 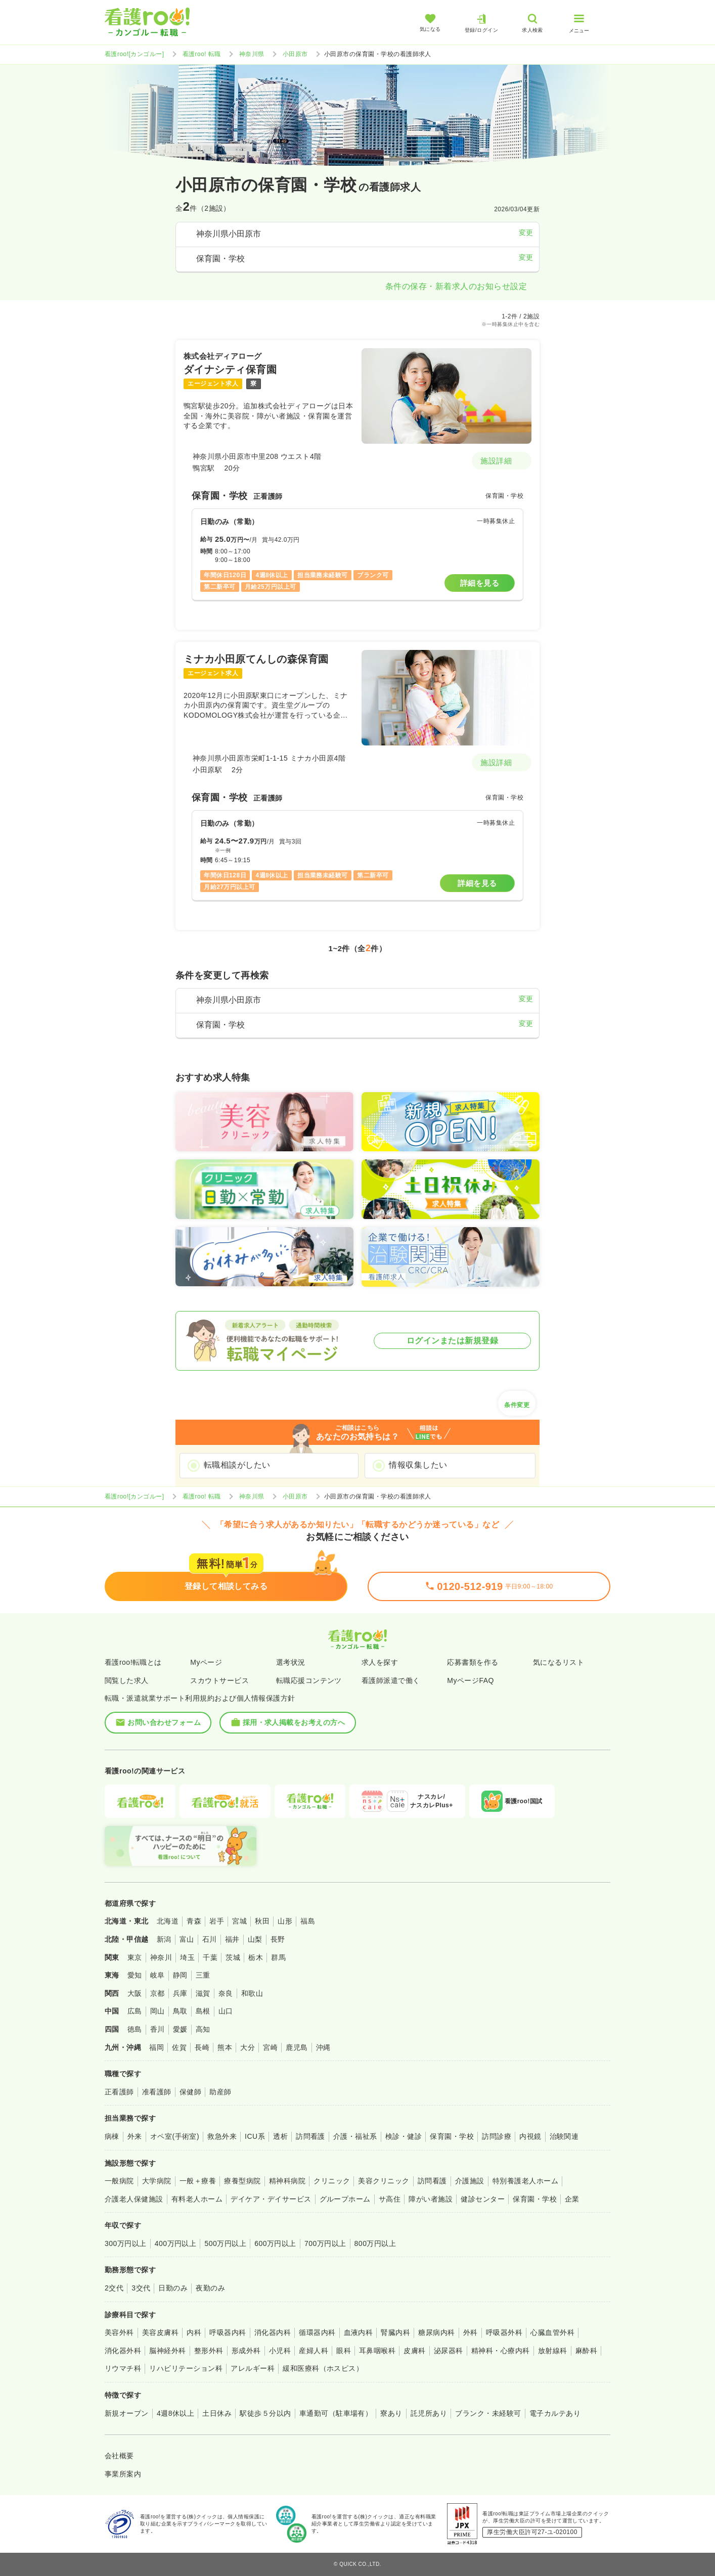 I want to click on 正看護師, so click(x=119, y=2092).